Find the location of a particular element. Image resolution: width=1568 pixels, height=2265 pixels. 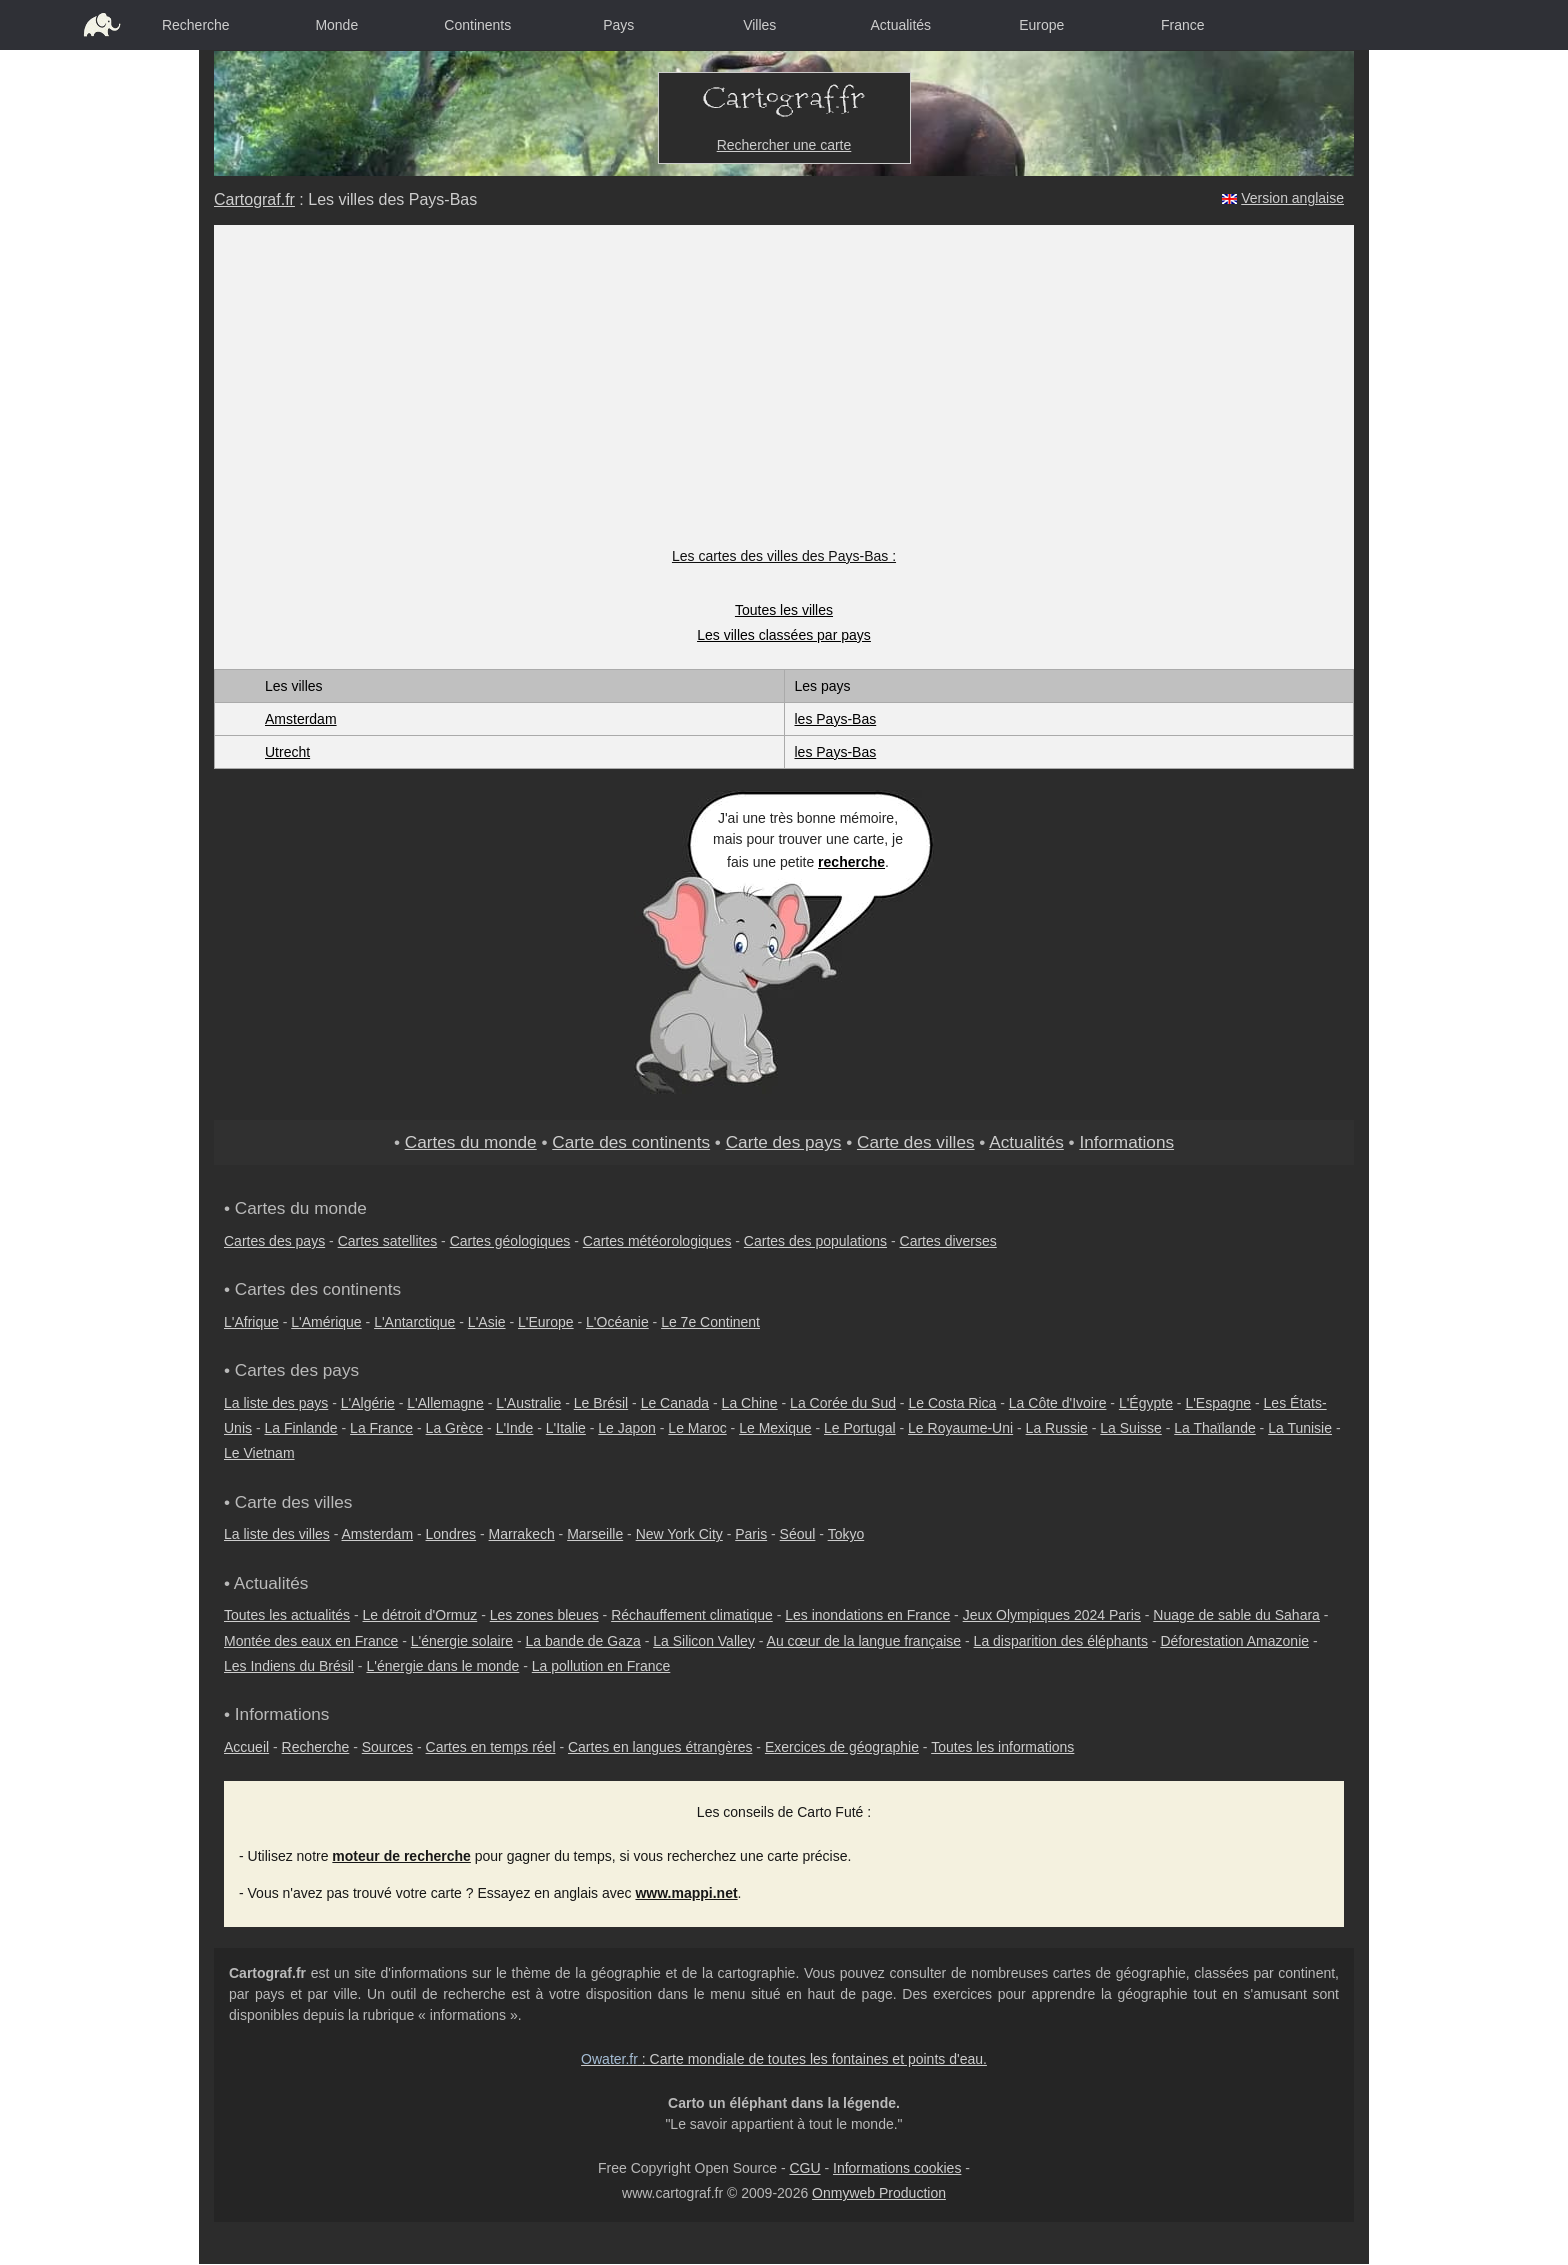

Amsterdam is located at coordinates (301, 719).